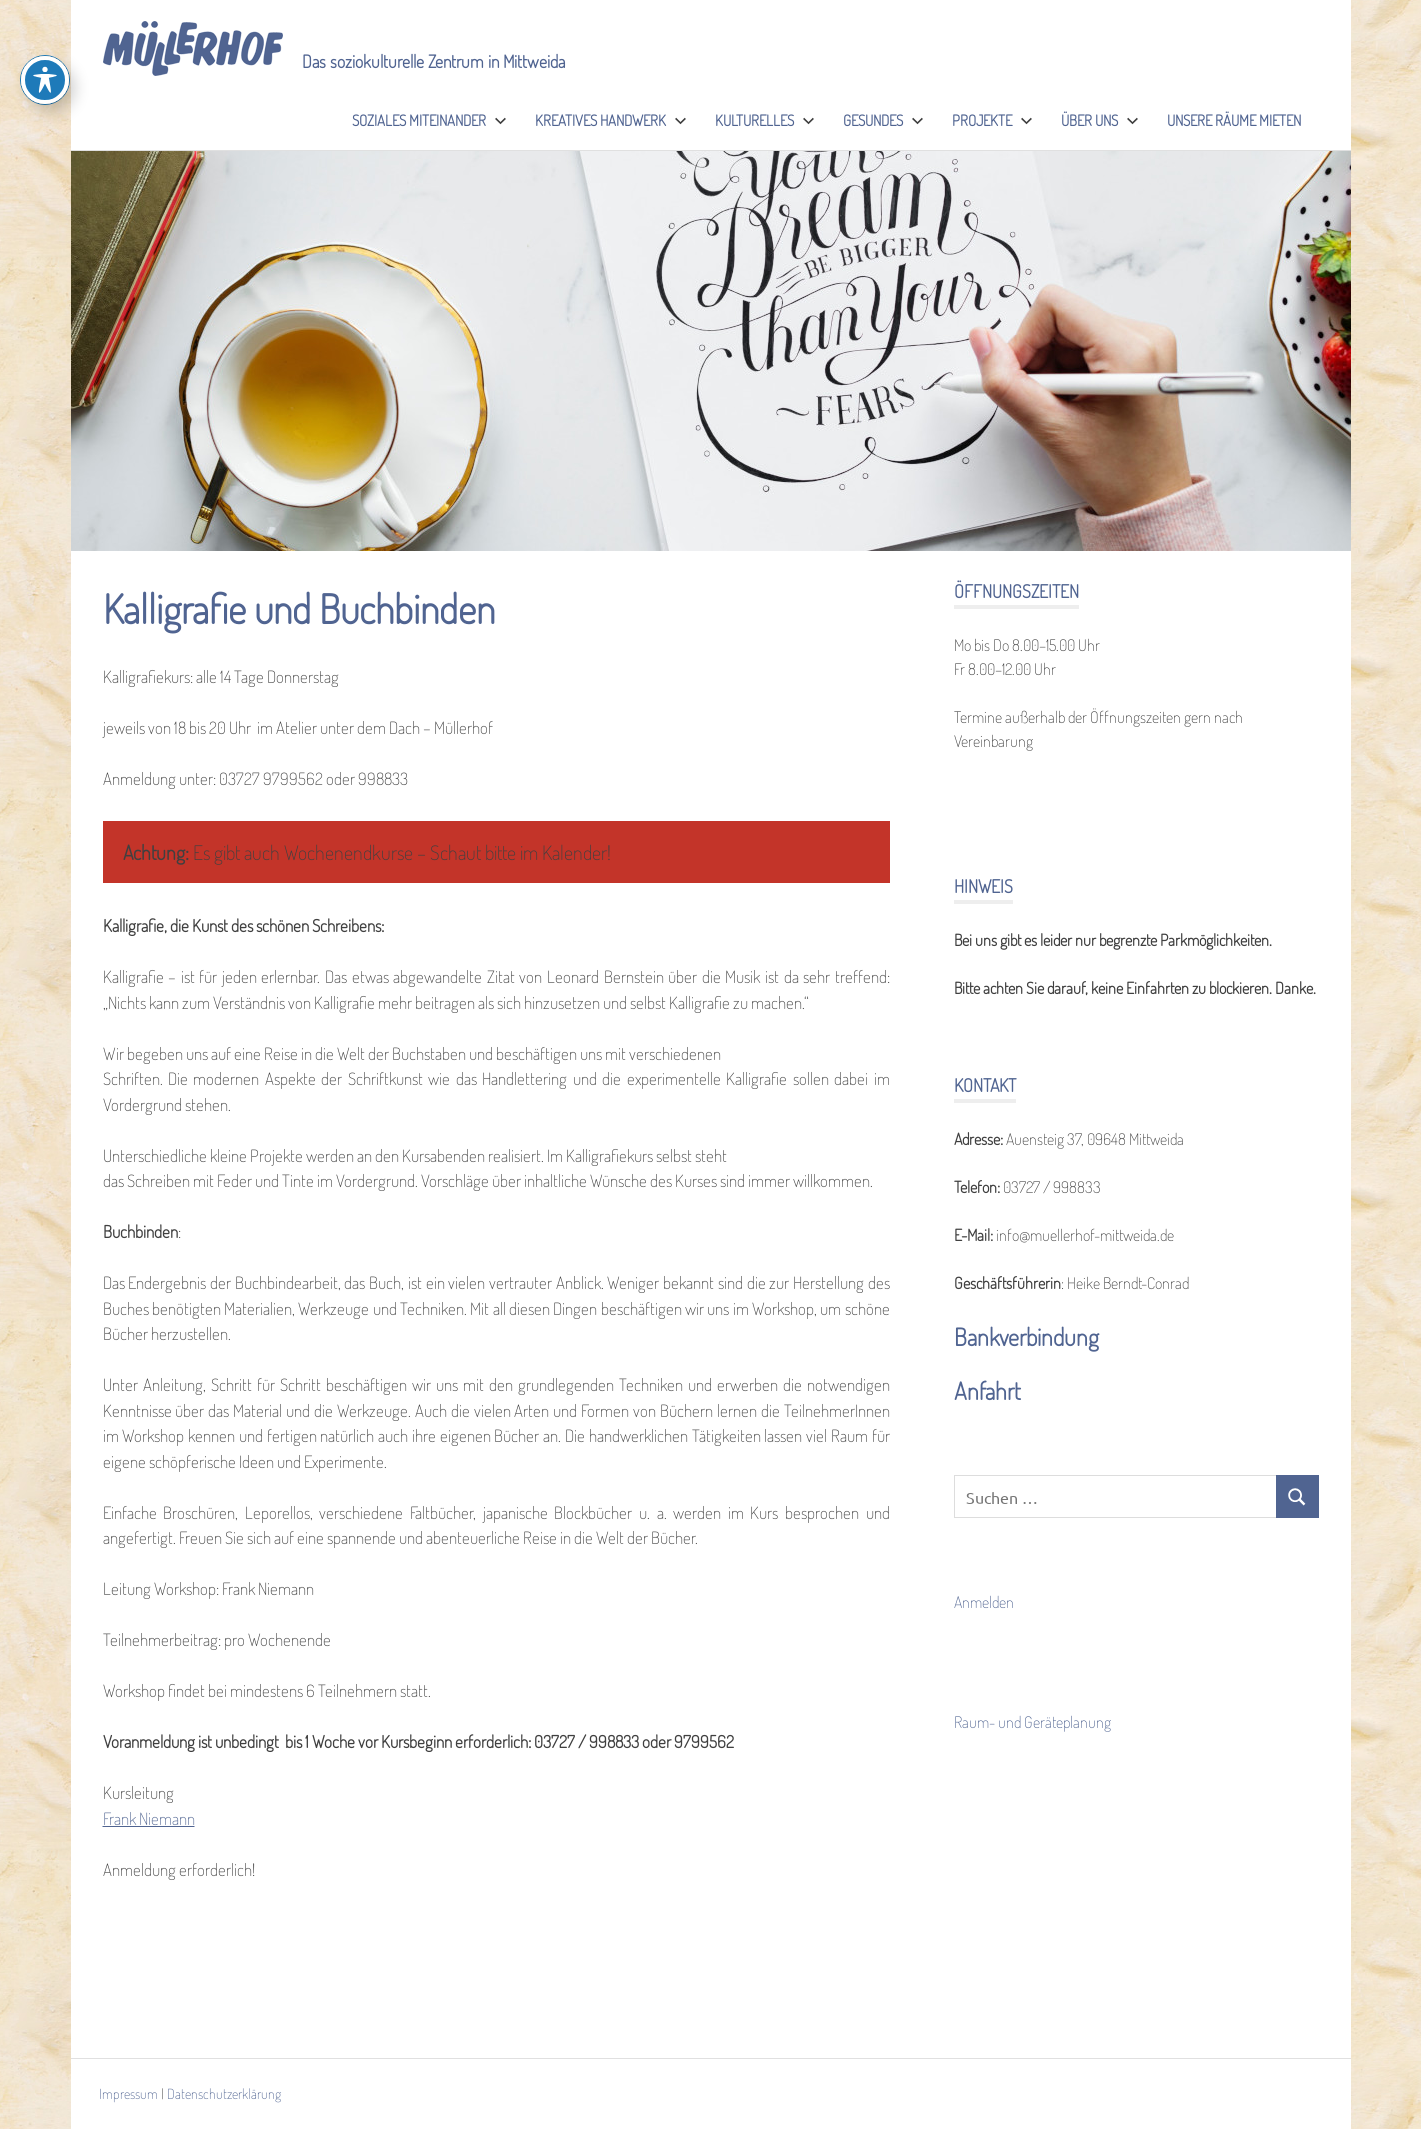 This screenshot has width=1421, height=2129. I want to click on Raum- und Geräteplanung, so click(1032, 1722).